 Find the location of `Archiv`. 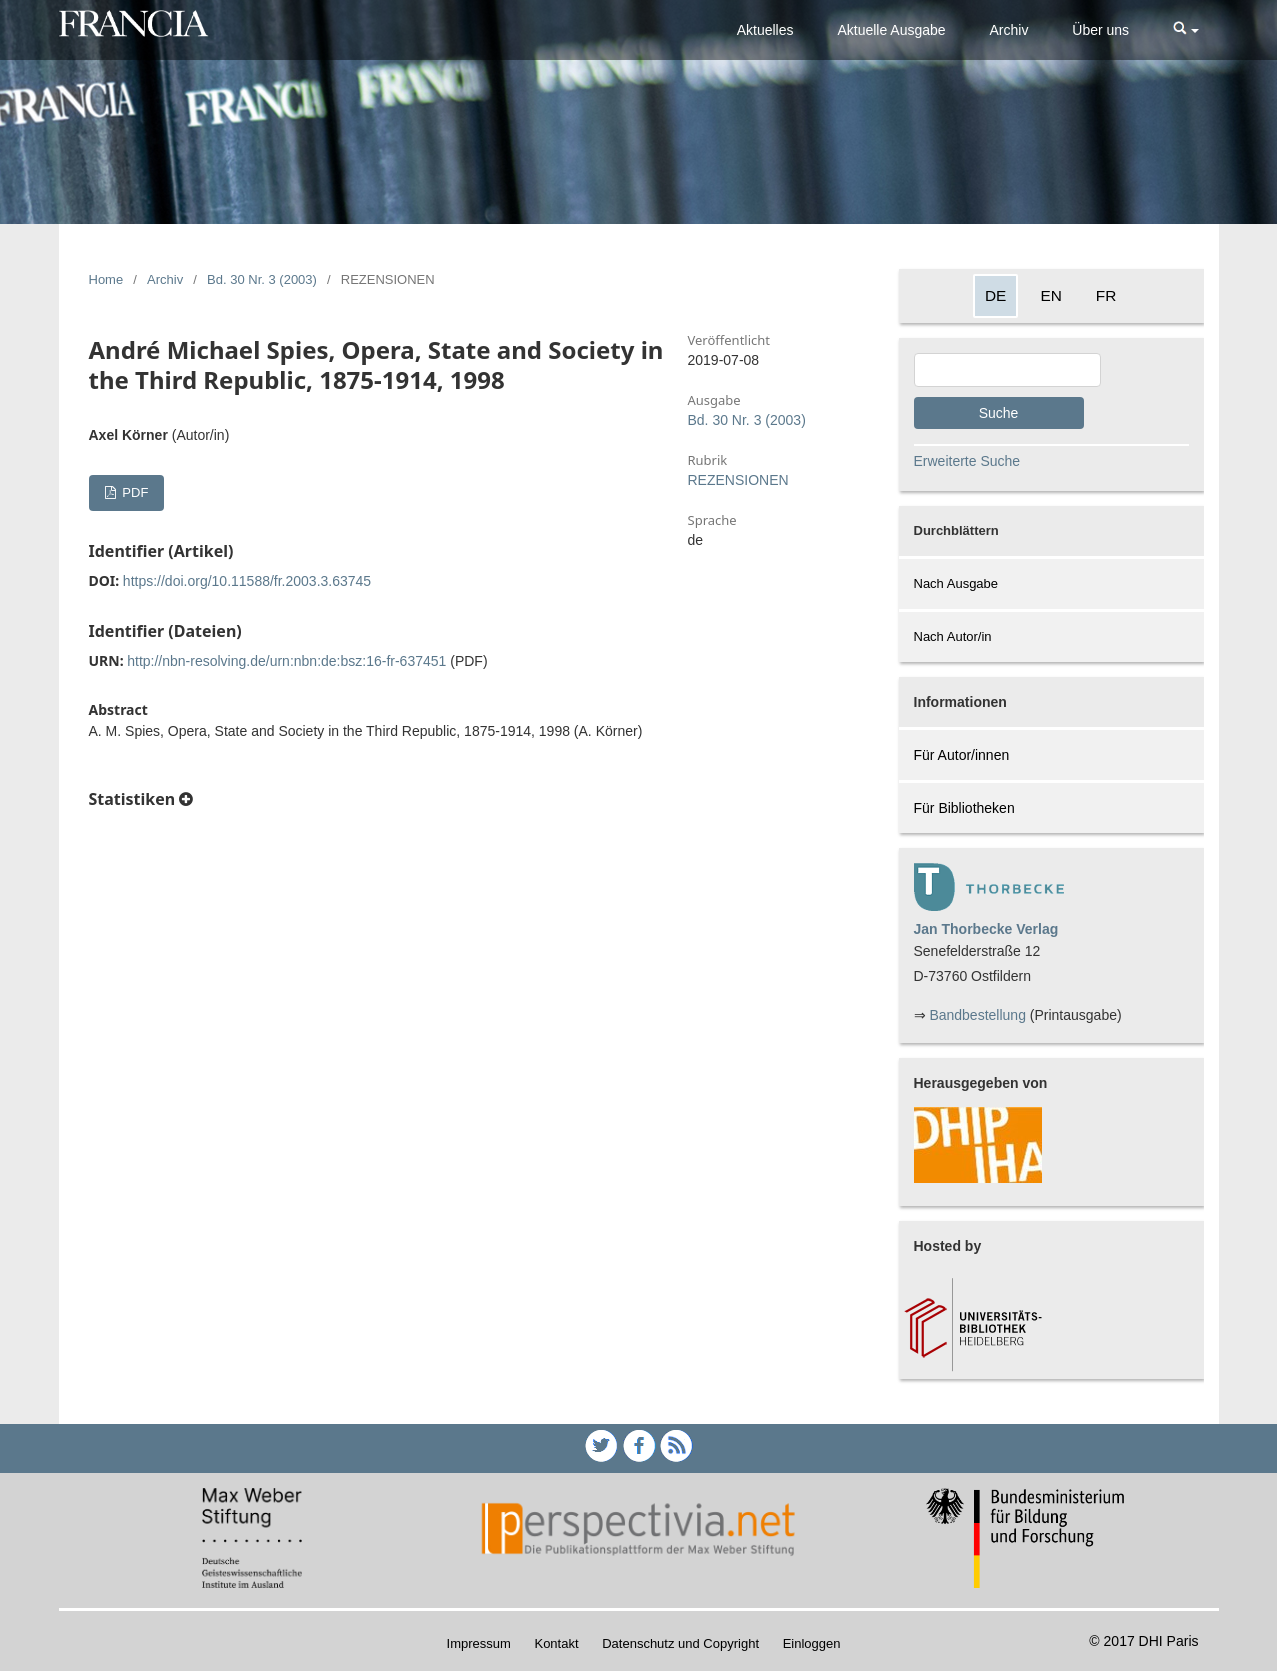

Archiv is located at coordinates (1009, 30).